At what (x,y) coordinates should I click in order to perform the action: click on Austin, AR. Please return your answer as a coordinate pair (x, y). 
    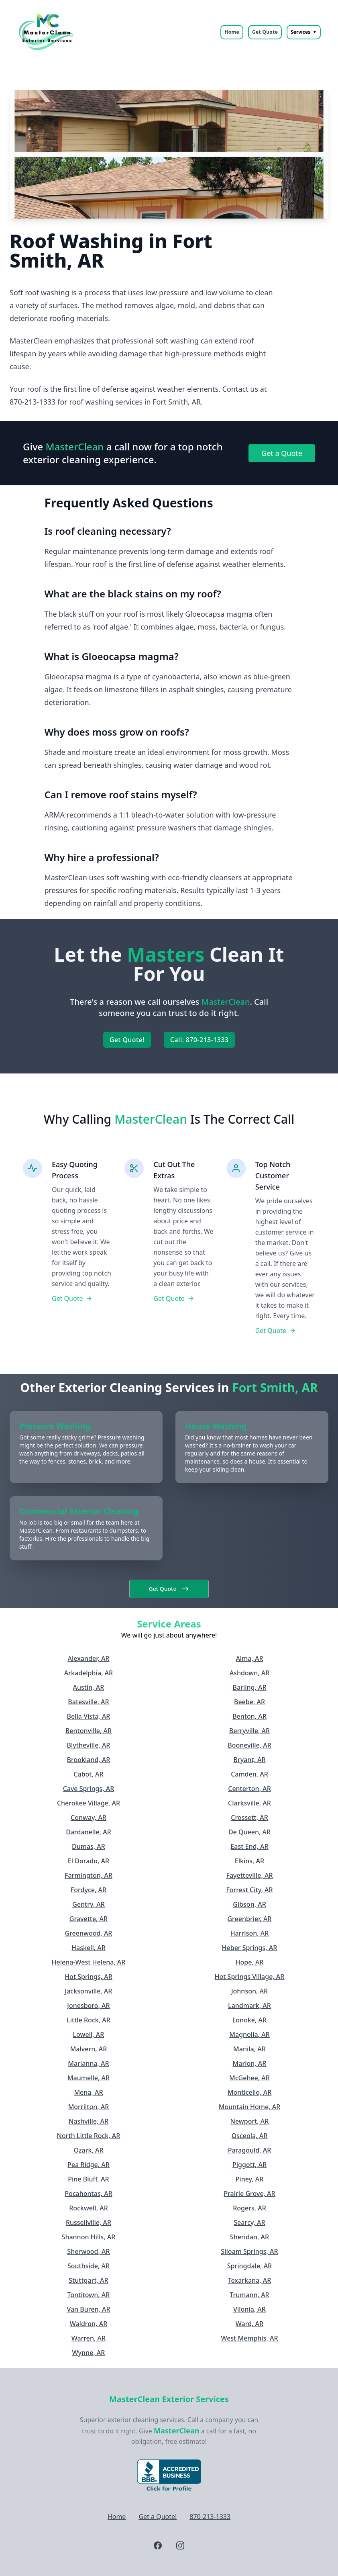
    Looking at the image, I should click on (88, 1687).